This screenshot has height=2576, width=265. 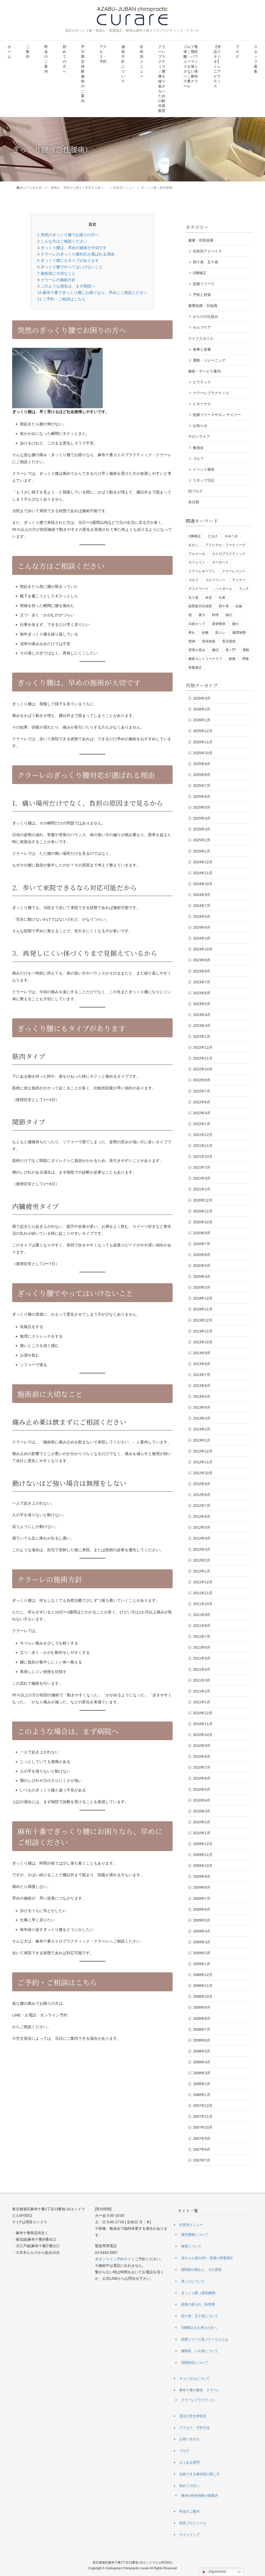 What do you see at coordinates (201, 1167) in the screenshot?
I see `2021年7月` at bounding box center [201, 1167].